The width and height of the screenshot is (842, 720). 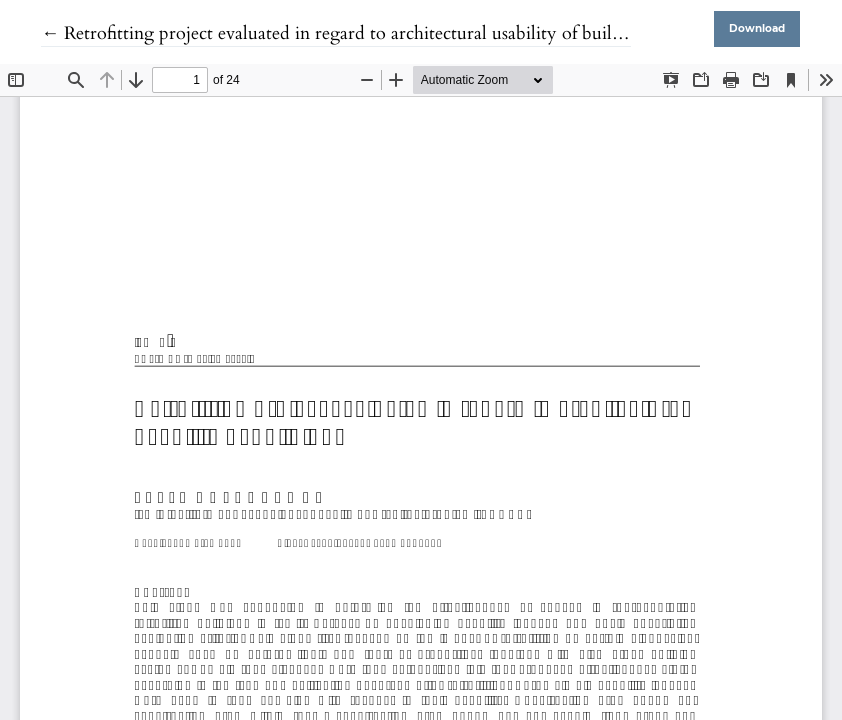 What do you see at coordinates (347, 33) in the screenshot?
I see `← Retrofitting project evaluated in regard to architectural usability of buildings` at bounding box center [347, 33].